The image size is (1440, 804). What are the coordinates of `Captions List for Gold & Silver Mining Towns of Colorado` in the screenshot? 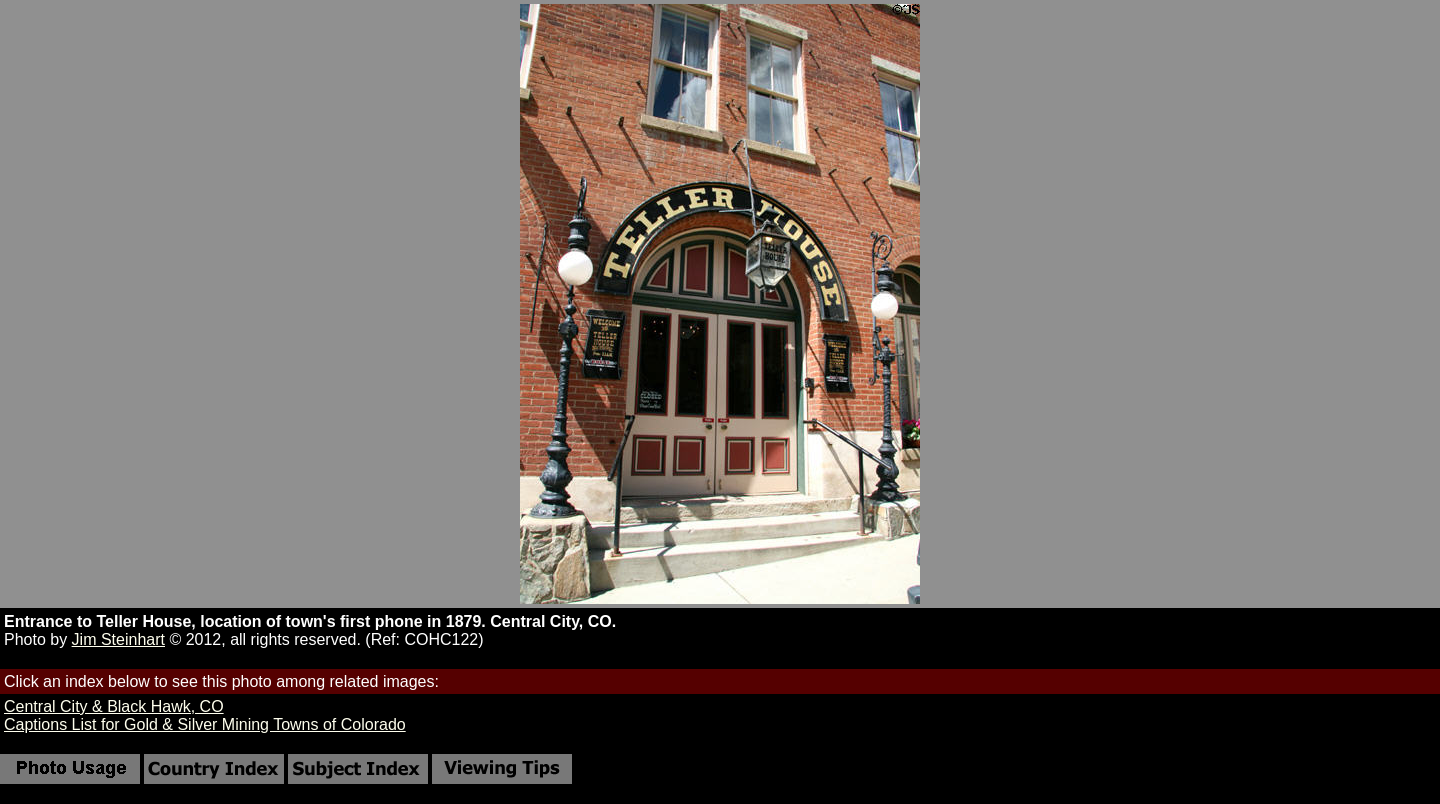 It's located at (205, 724).